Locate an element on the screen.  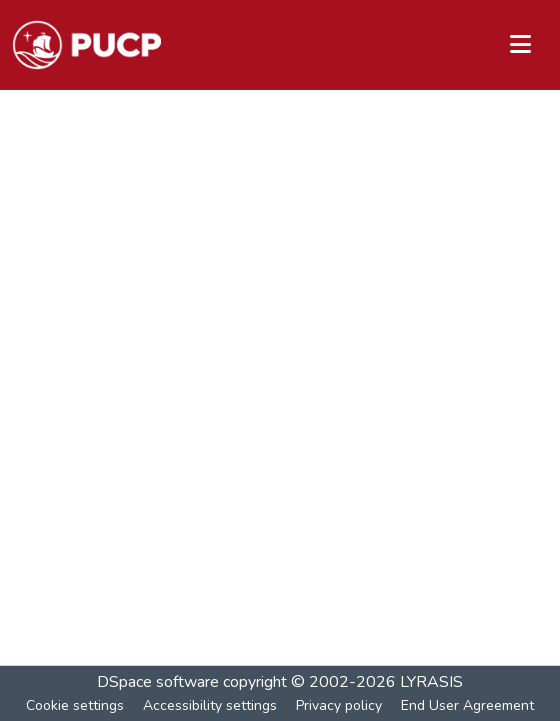
Privacy policy [link] is located at coordinates (339, 705).